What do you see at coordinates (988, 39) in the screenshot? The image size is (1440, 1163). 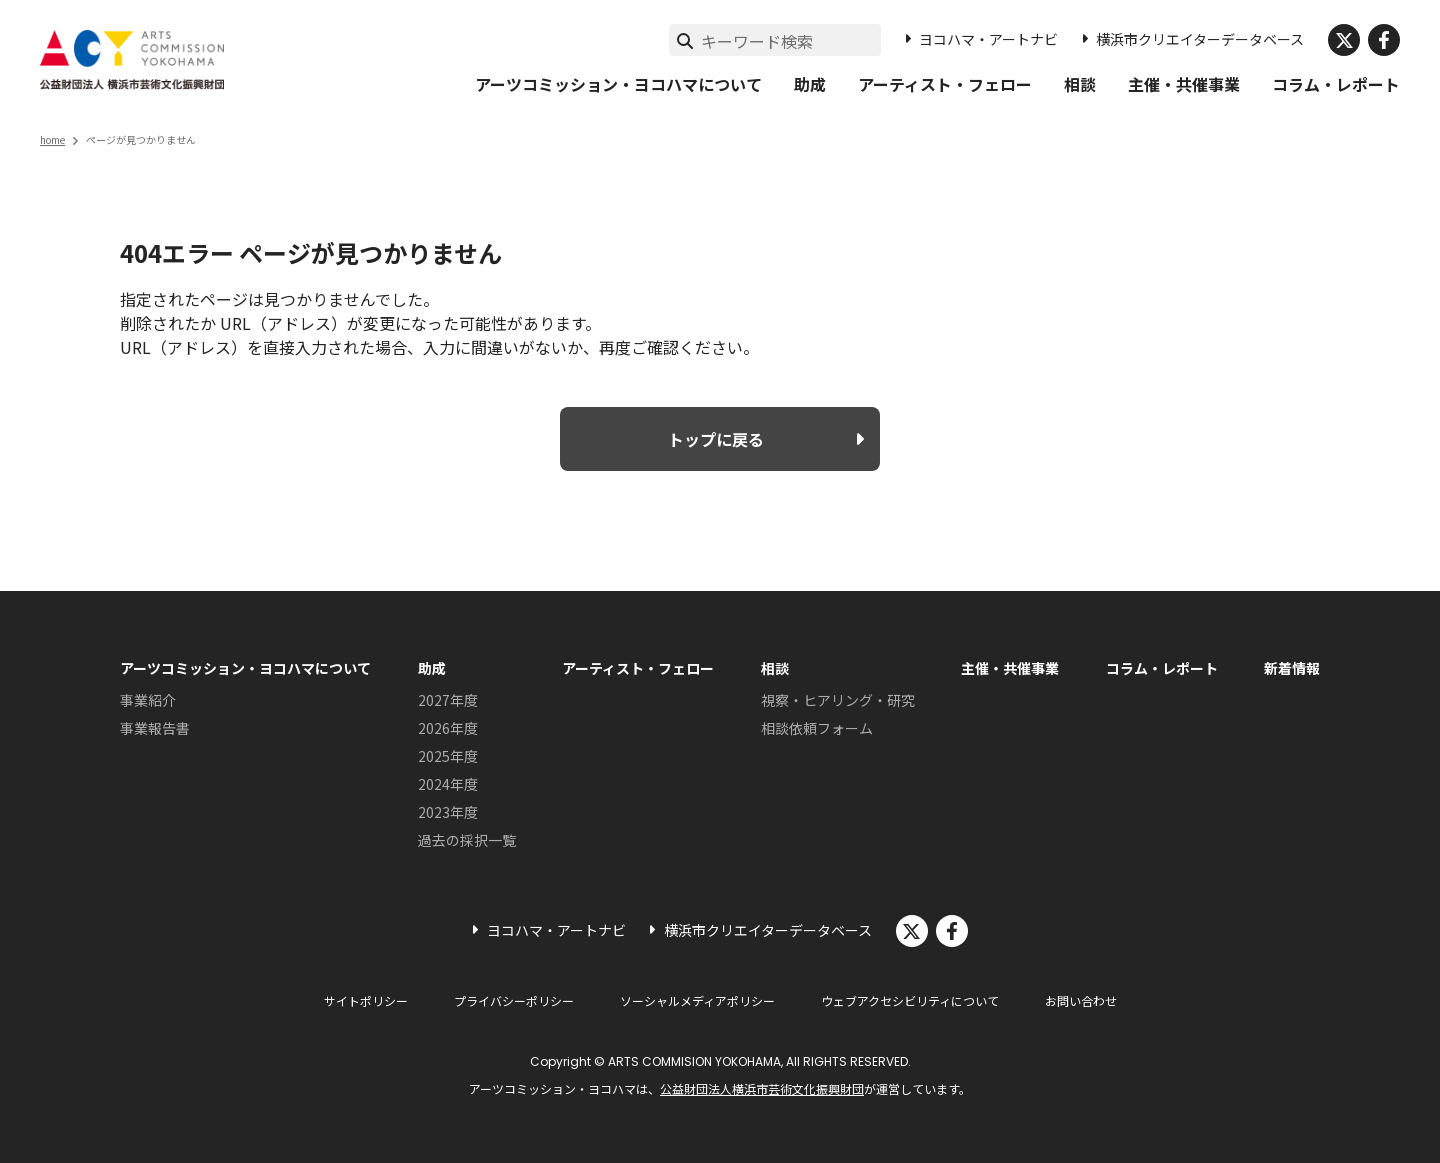 I see `ヨコハマ・アートナビ` at bounding box center [988, 39].